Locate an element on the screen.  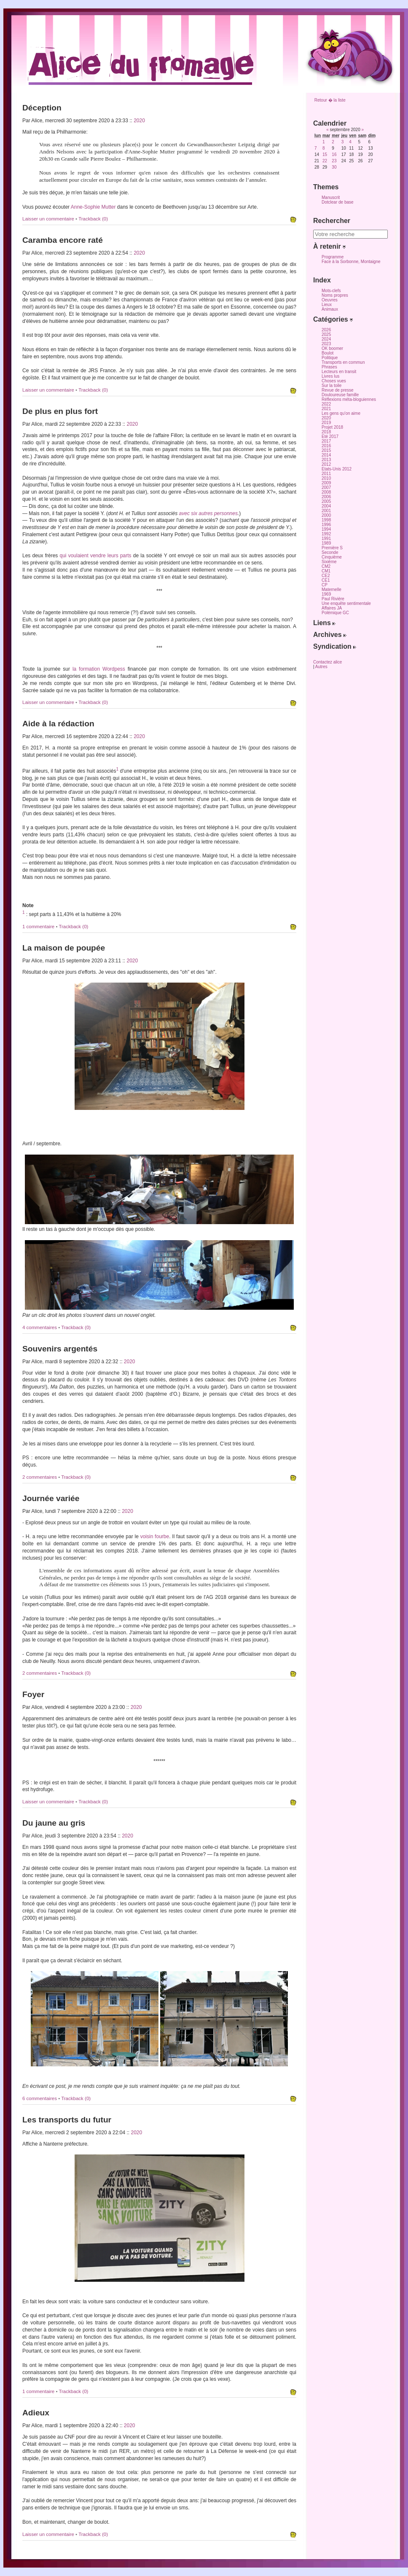
Programme is located at coordinates (333, 257).